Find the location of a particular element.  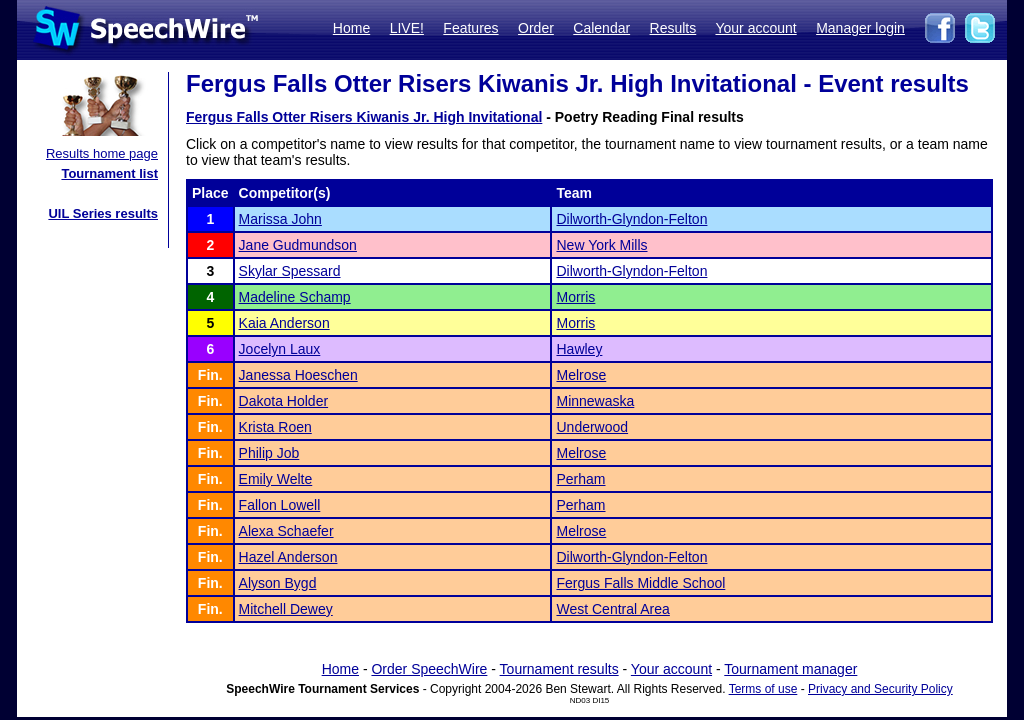

Hazel Anderson is located at coordinates (288, 557).